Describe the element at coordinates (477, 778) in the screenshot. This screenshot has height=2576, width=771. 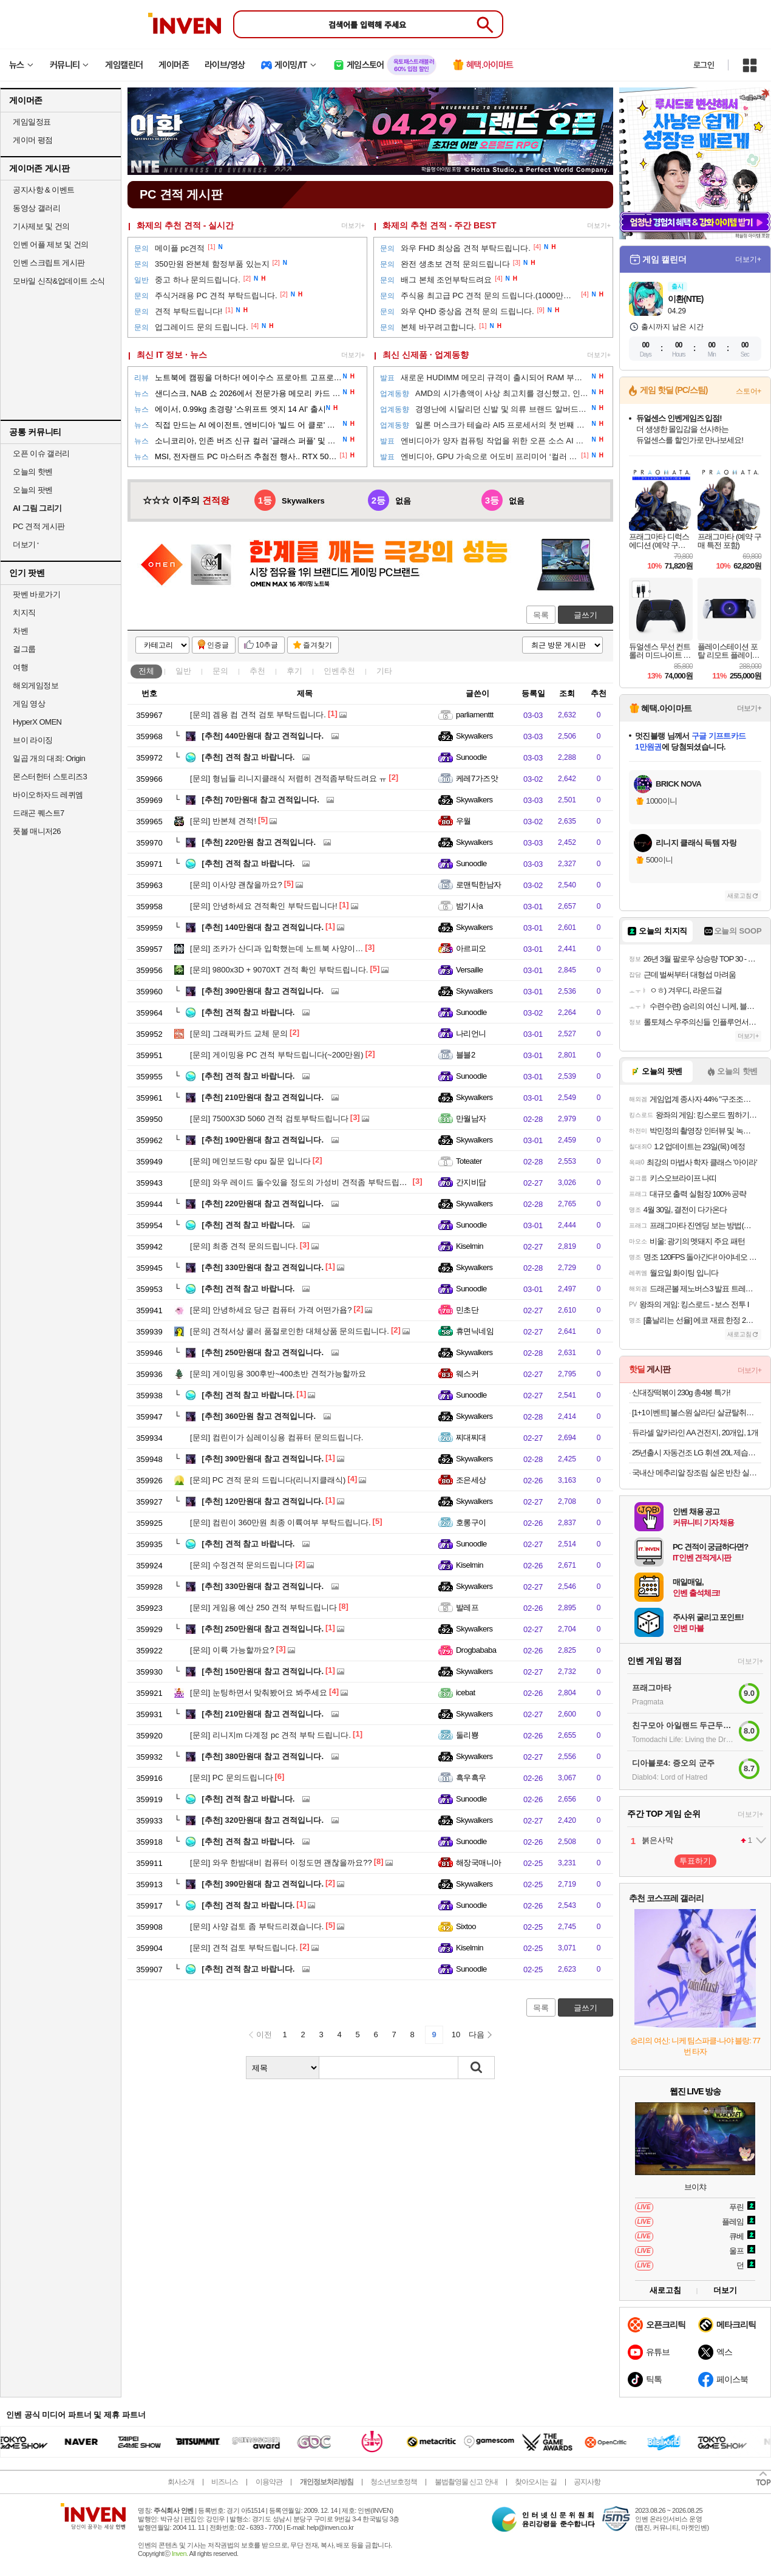
I see `케레7가즈앗` at that location.